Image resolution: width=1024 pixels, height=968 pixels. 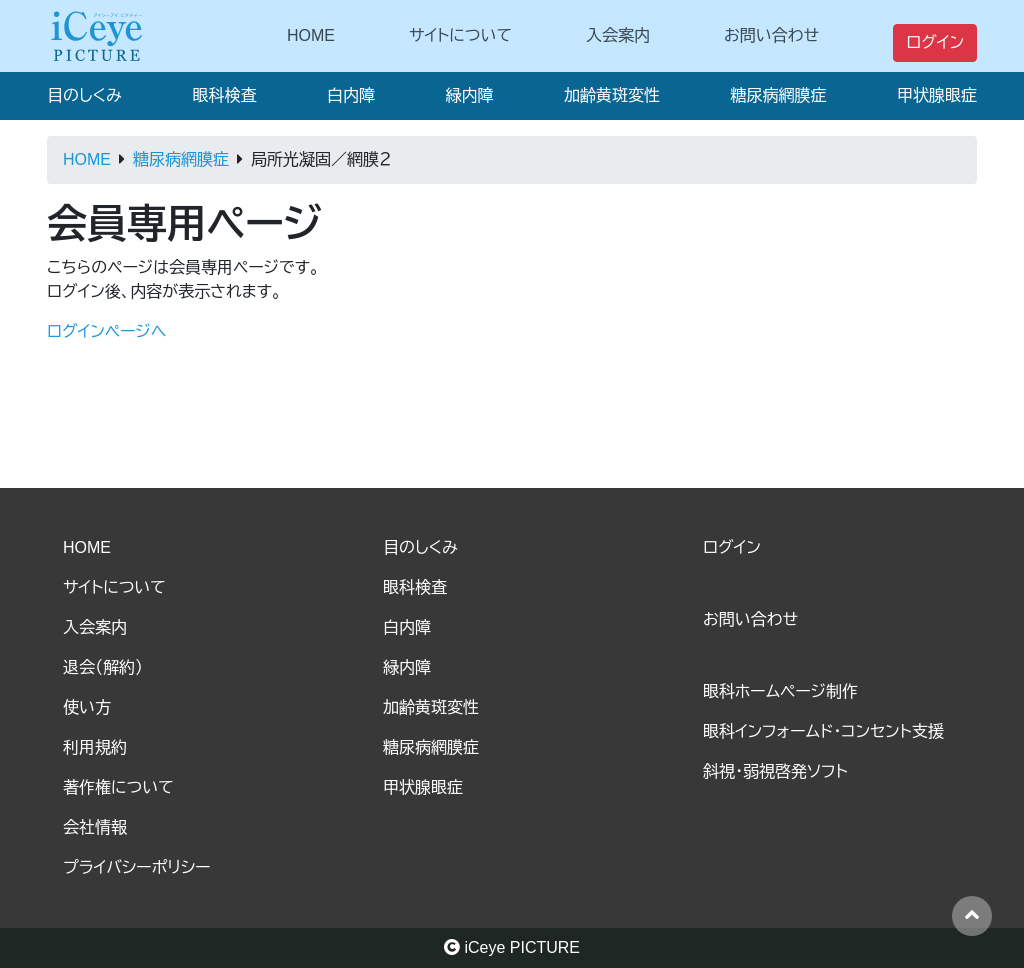 What do you see at coordinates (780, 691) in the screenshot?
I see `眼科ホームページ制作` at bounding box center [780, 691].